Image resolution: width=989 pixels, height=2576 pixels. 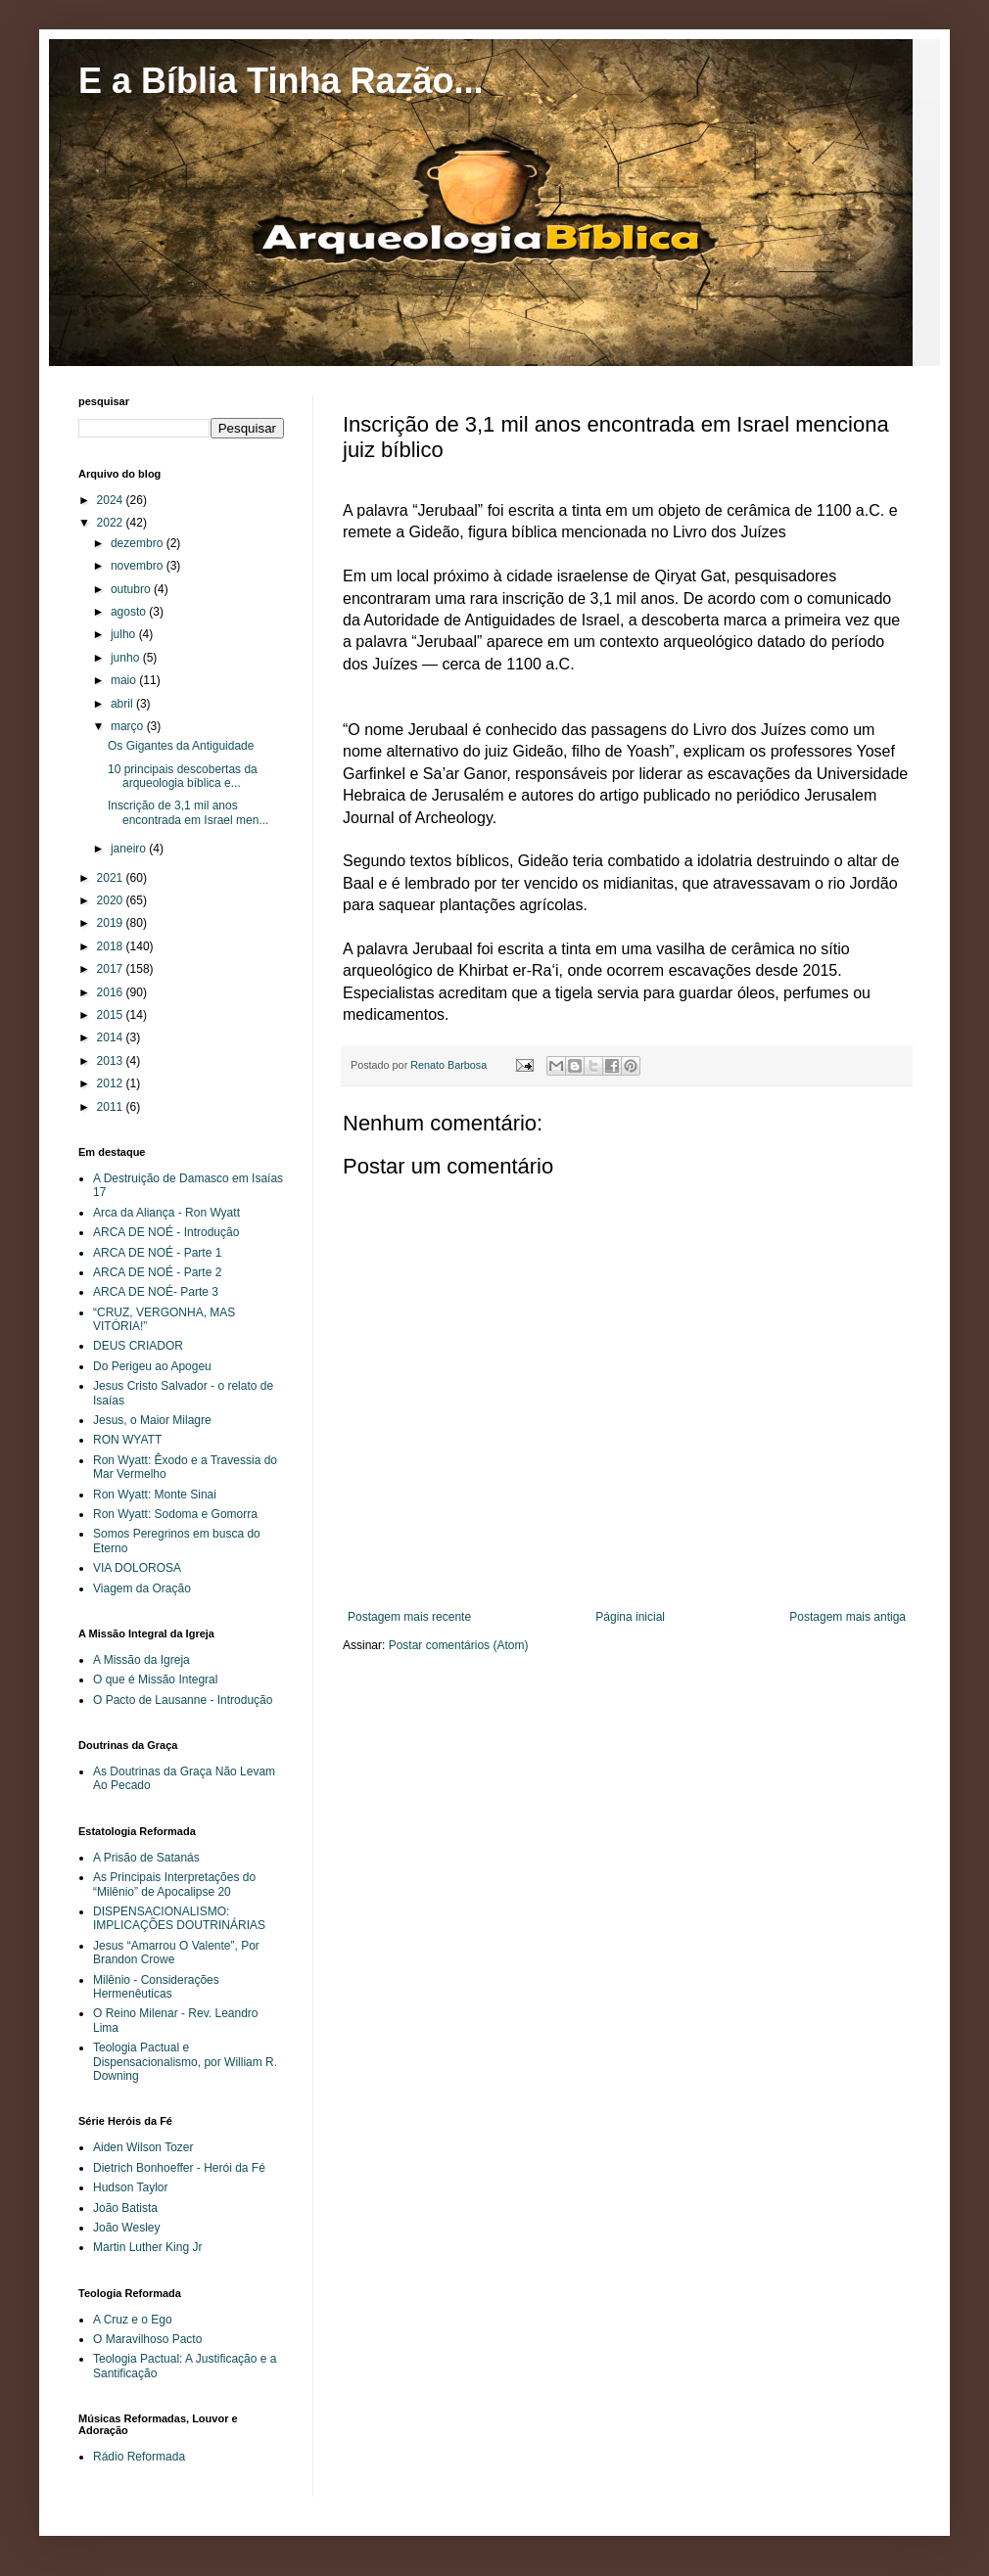 What do you see at coordinates (183, 776) in the screenshot?
I see `10 principais descobertas da arqueologia bíblica e...` at bounding box center [183, 776].